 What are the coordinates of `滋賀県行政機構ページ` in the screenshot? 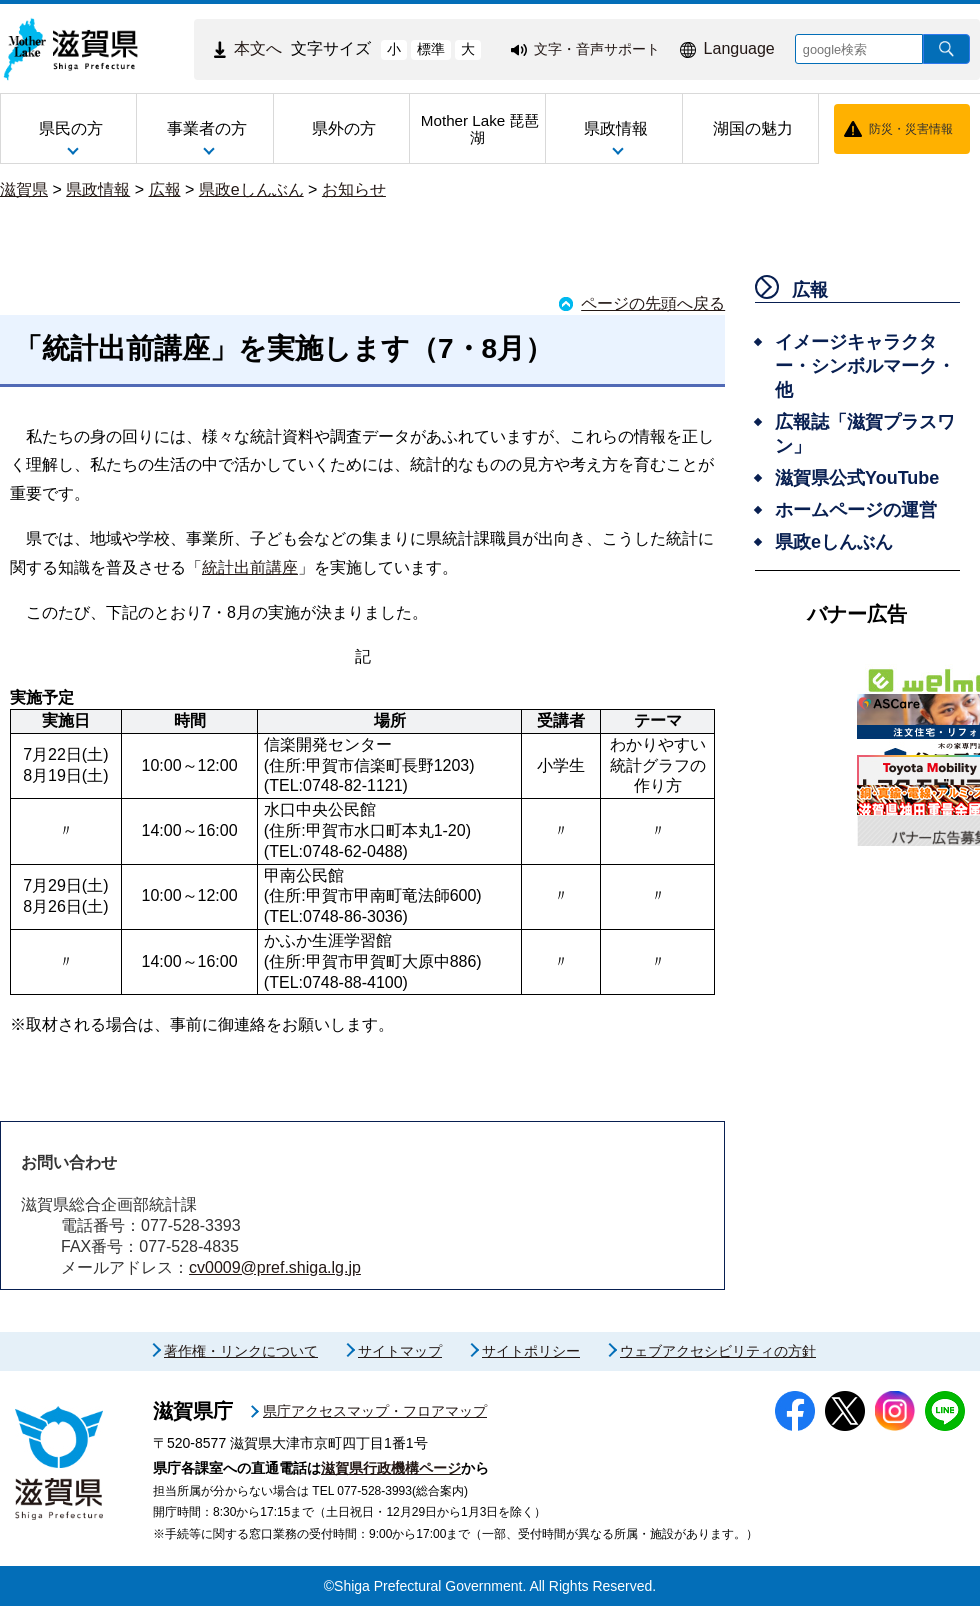 It's located at (391, 1468).